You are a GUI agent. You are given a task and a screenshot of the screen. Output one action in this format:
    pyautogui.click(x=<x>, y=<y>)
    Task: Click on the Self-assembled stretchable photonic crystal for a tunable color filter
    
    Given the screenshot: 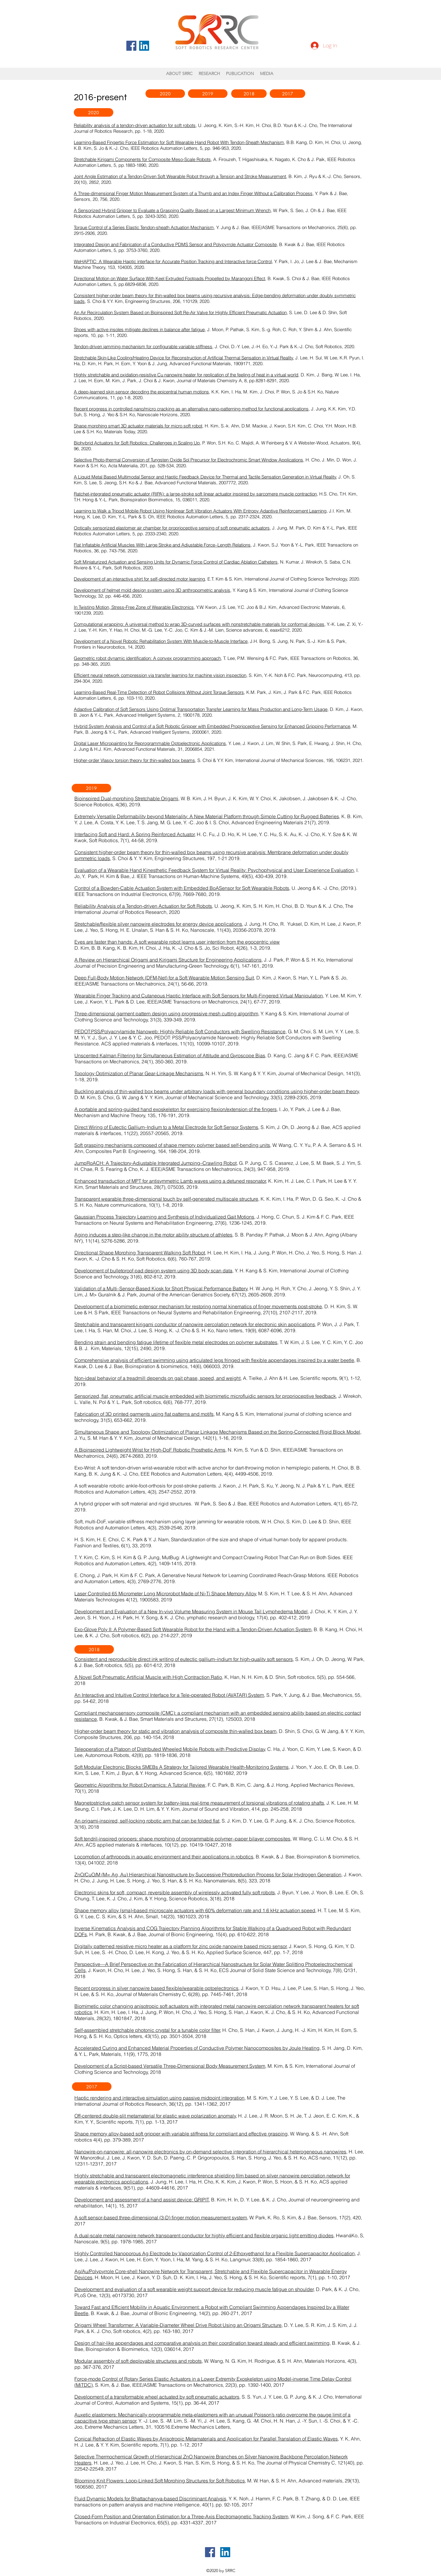 What is the action you would take?
    pyautogui.click(x=147, y=2030)
    